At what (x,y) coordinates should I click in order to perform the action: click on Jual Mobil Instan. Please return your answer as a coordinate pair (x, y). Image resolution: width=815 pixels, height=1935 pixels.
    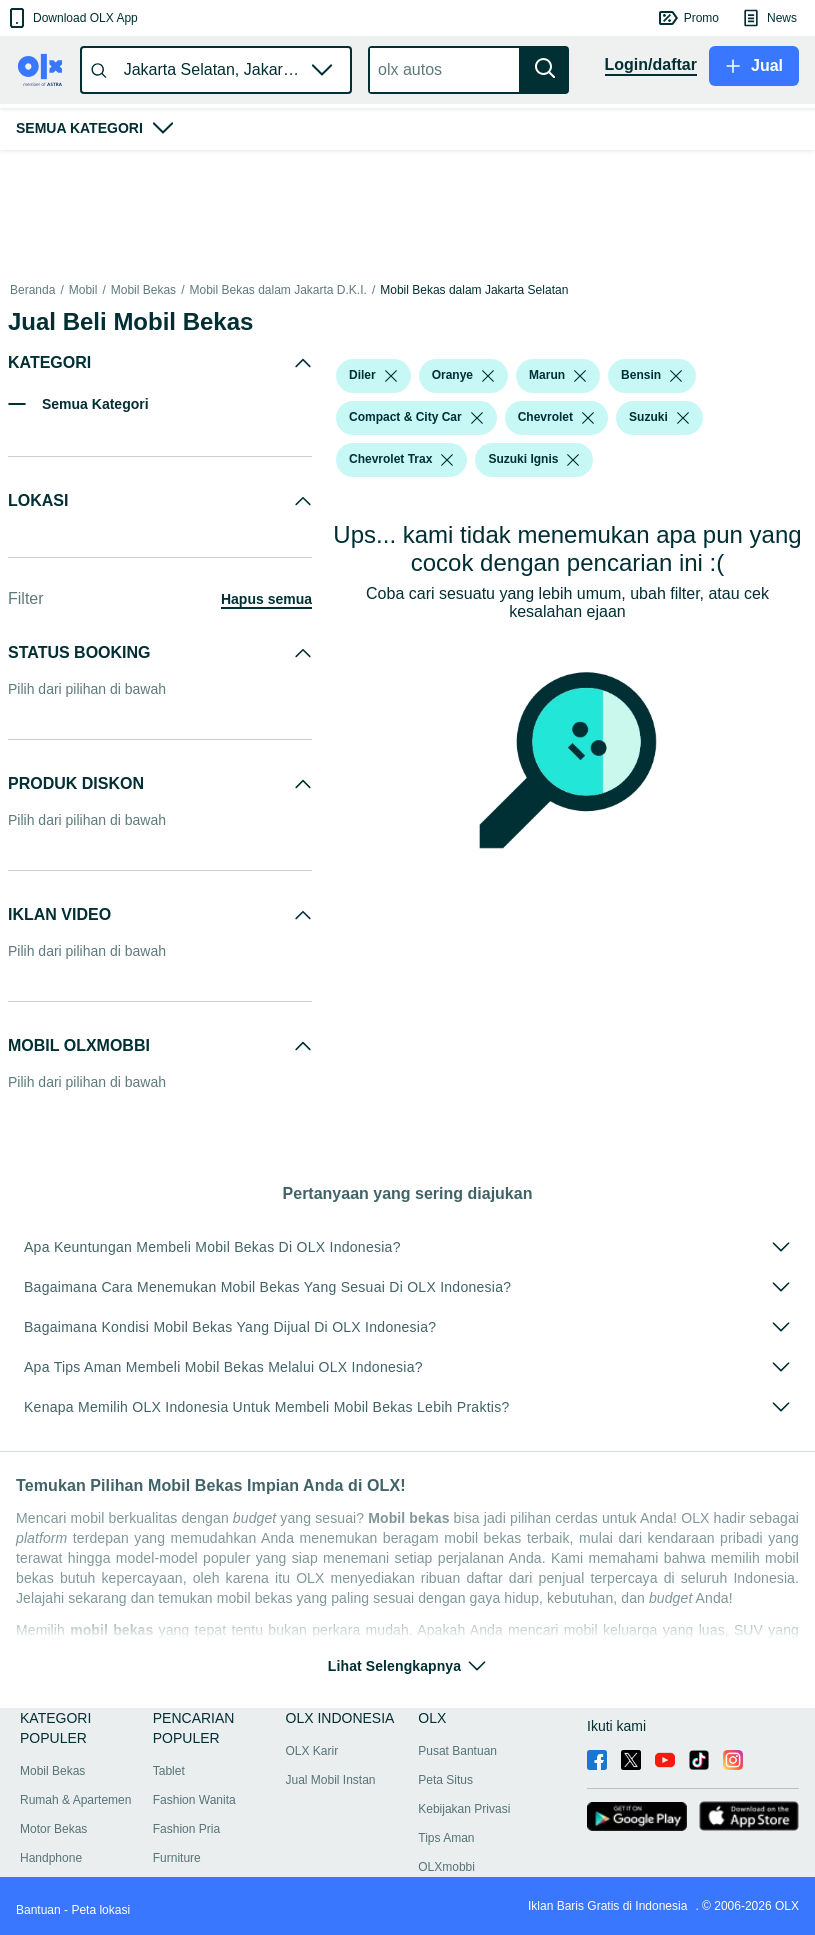
    Looking at the image, I should click on (331, 1780).